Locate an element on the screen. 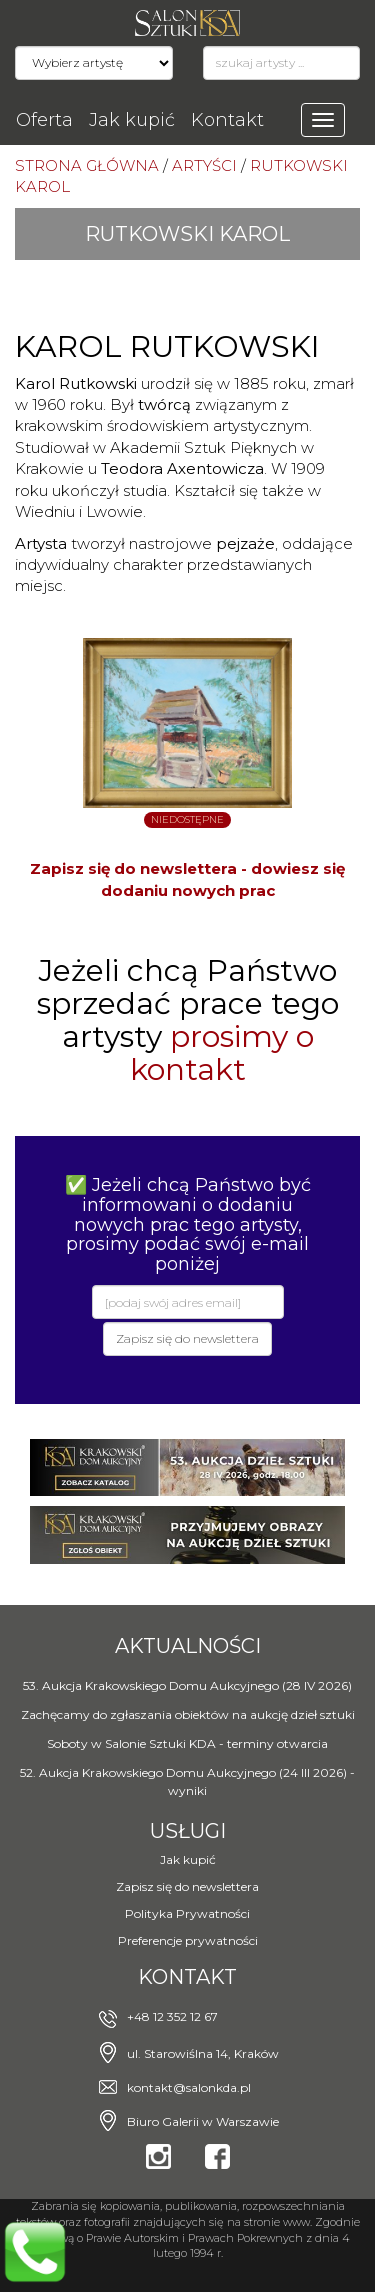 Image resolution: width=375 pixels, height=2292 pixels. Biuro Galerii w Warszawie is located at coordinates (203, 2121).